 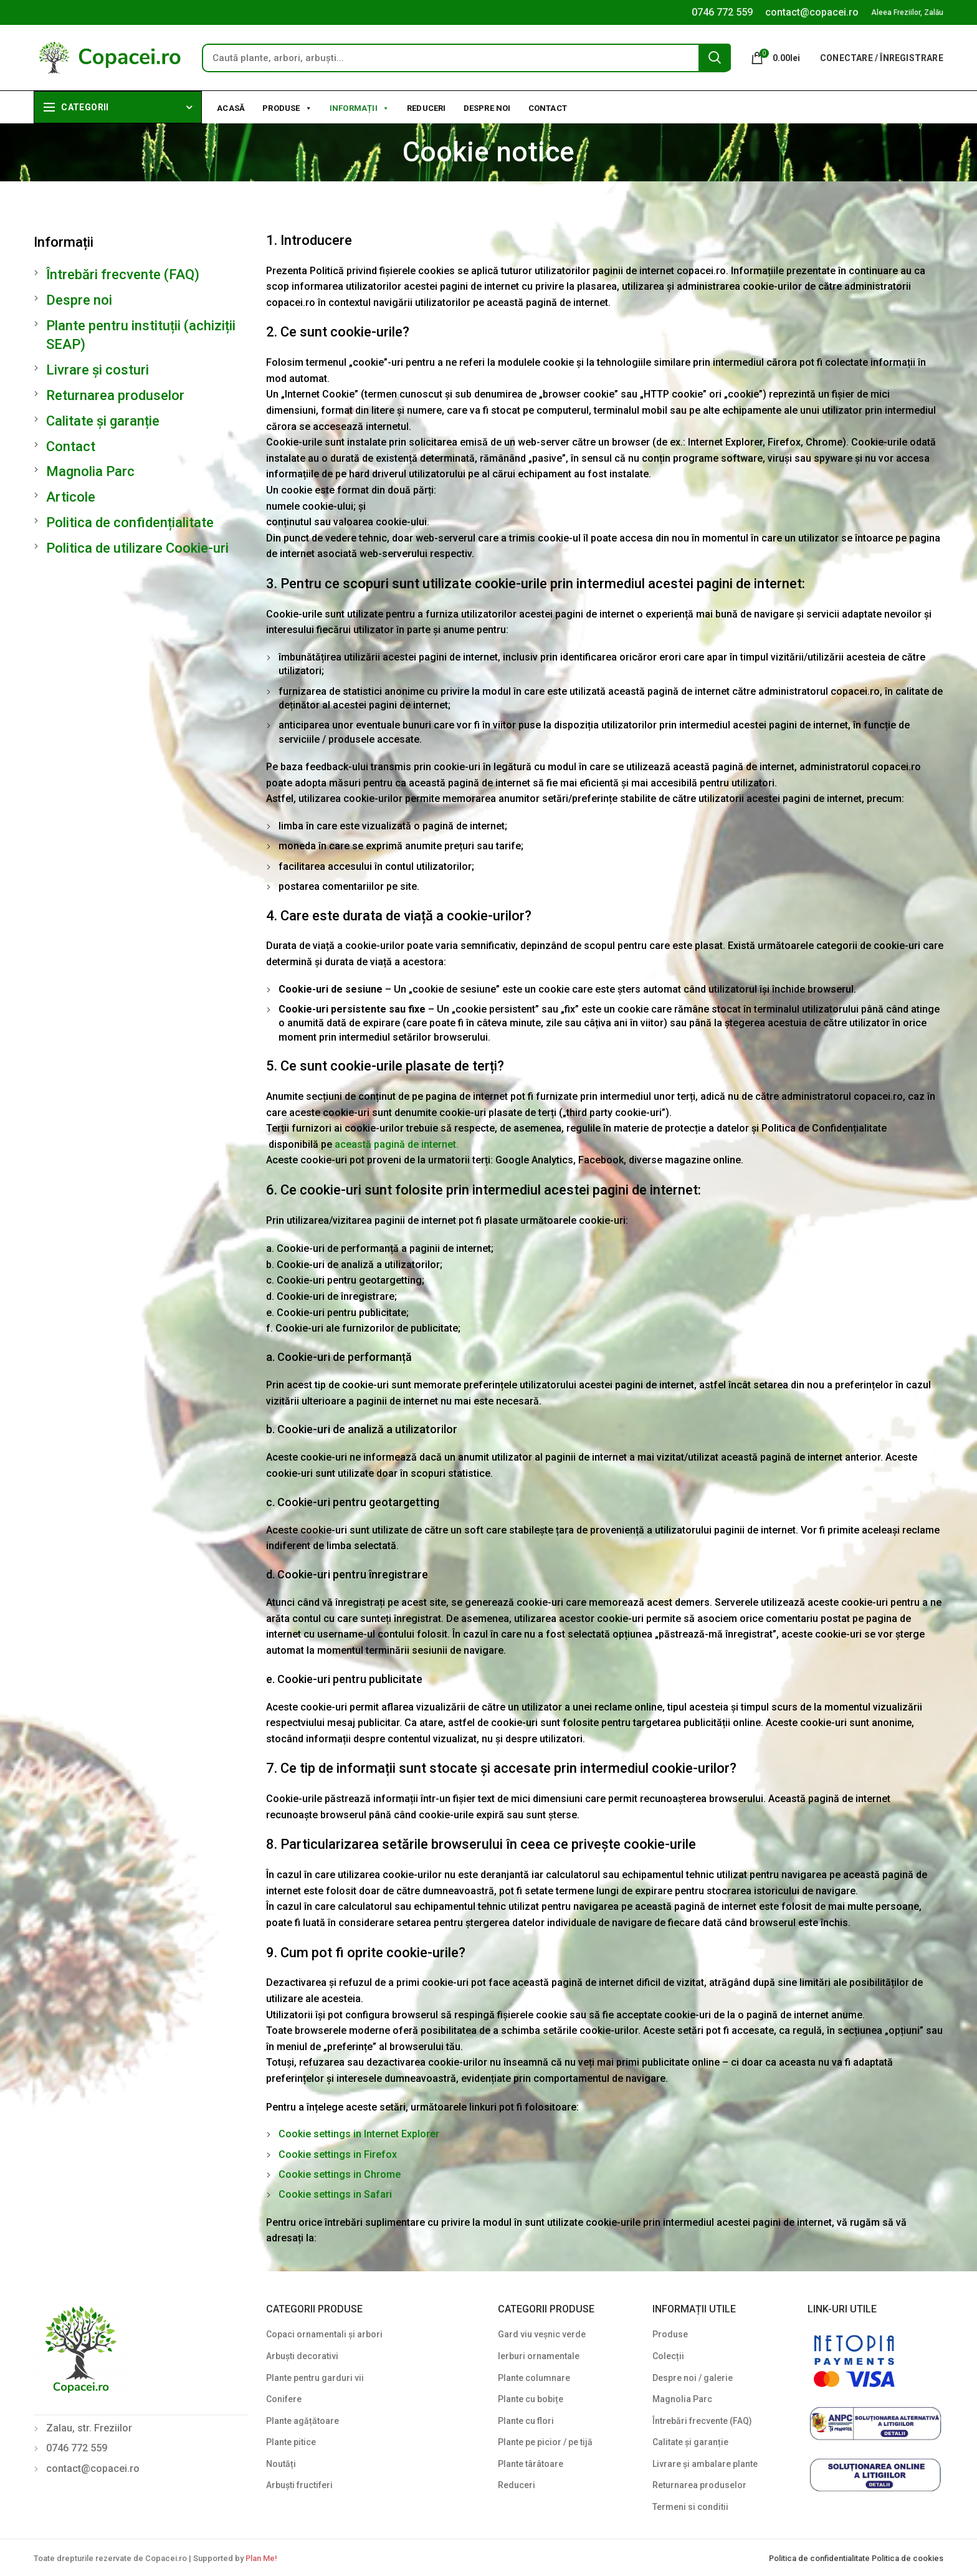 What do you see at coordinates (907, 2558) in the screenshot?
I see `Politica de cookies` at bounding box center [907, 2558].